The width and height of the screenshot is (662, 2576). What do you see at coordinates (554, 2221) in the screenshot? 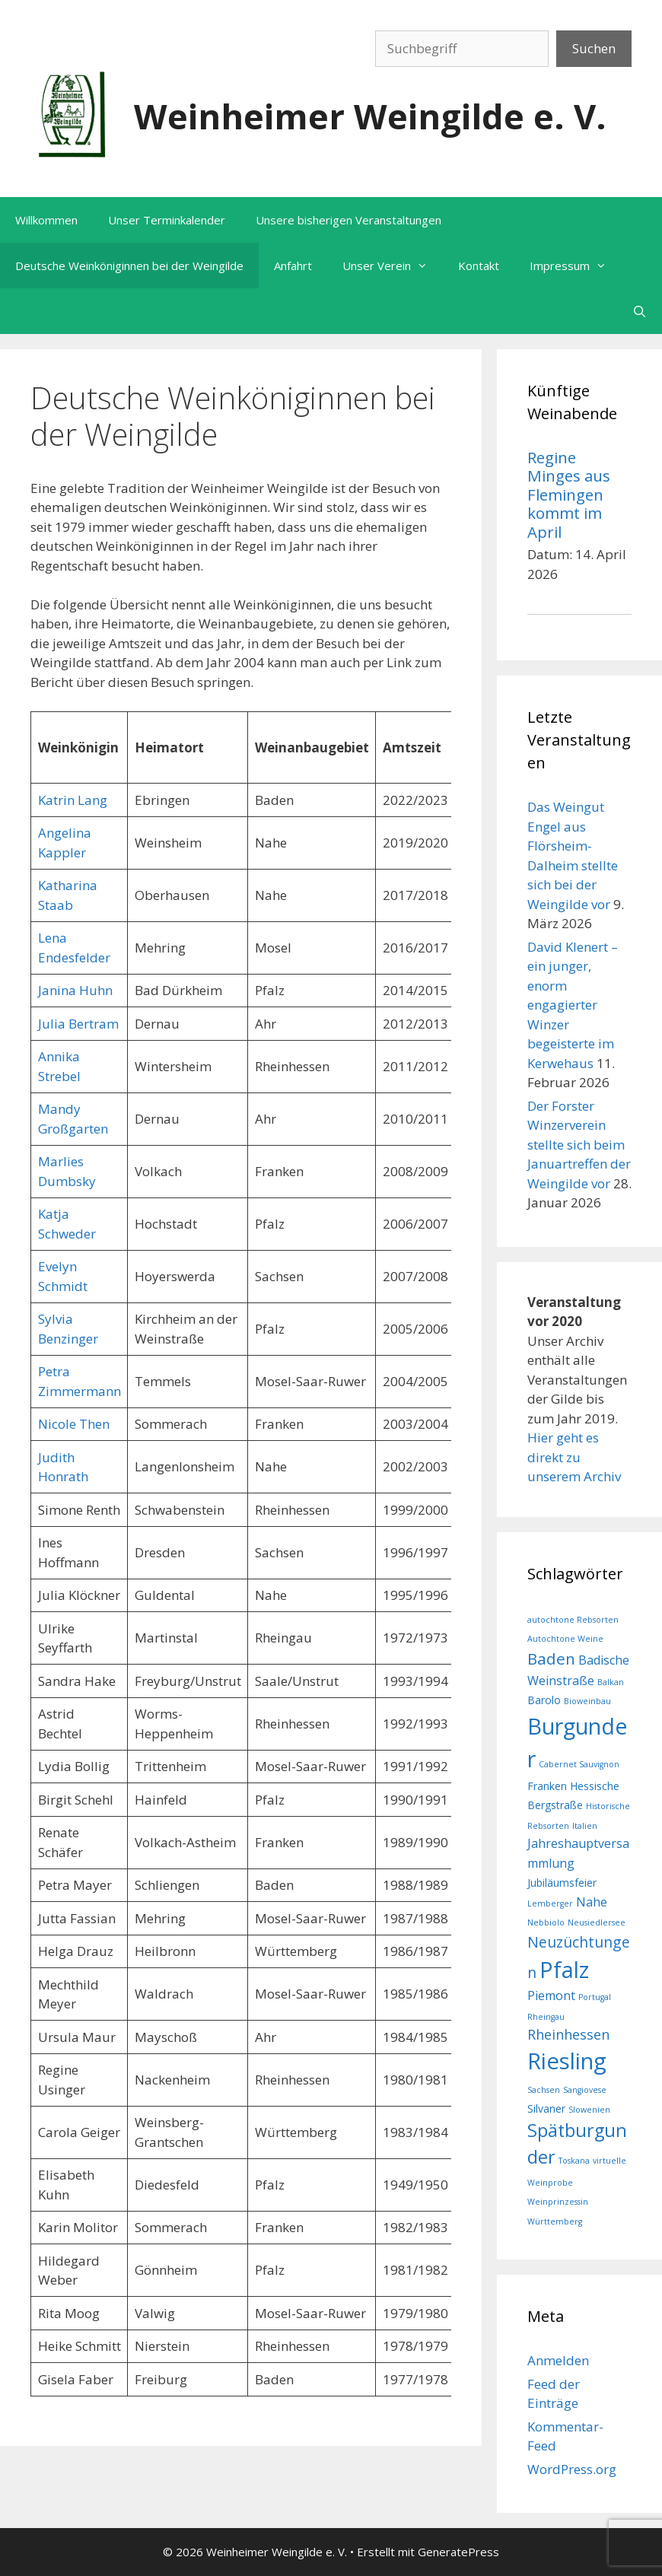
I see `Württemberg [Württemberg (1 Eintrag)]` at bounding box center [554, 2221].